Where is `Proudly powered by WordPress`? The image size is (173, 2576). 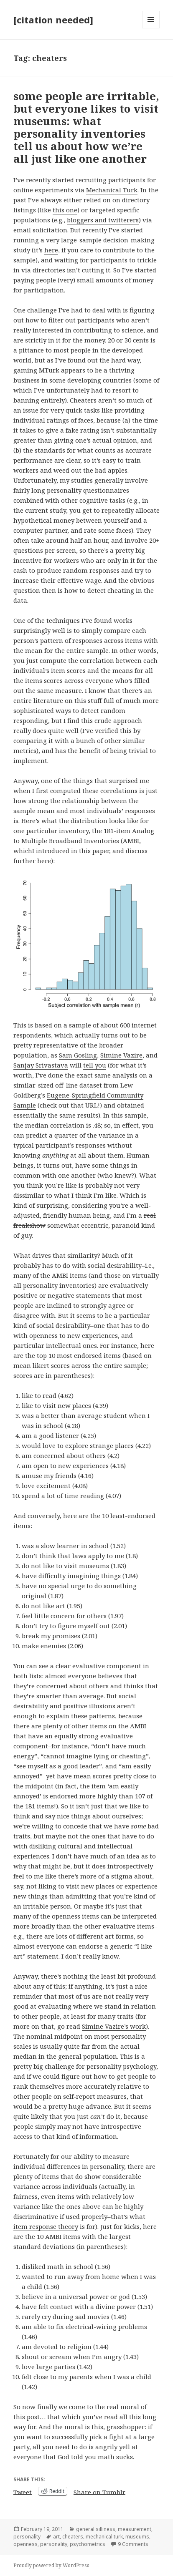
Proudly powered by WordPress is located at coordinates (51, 2565).